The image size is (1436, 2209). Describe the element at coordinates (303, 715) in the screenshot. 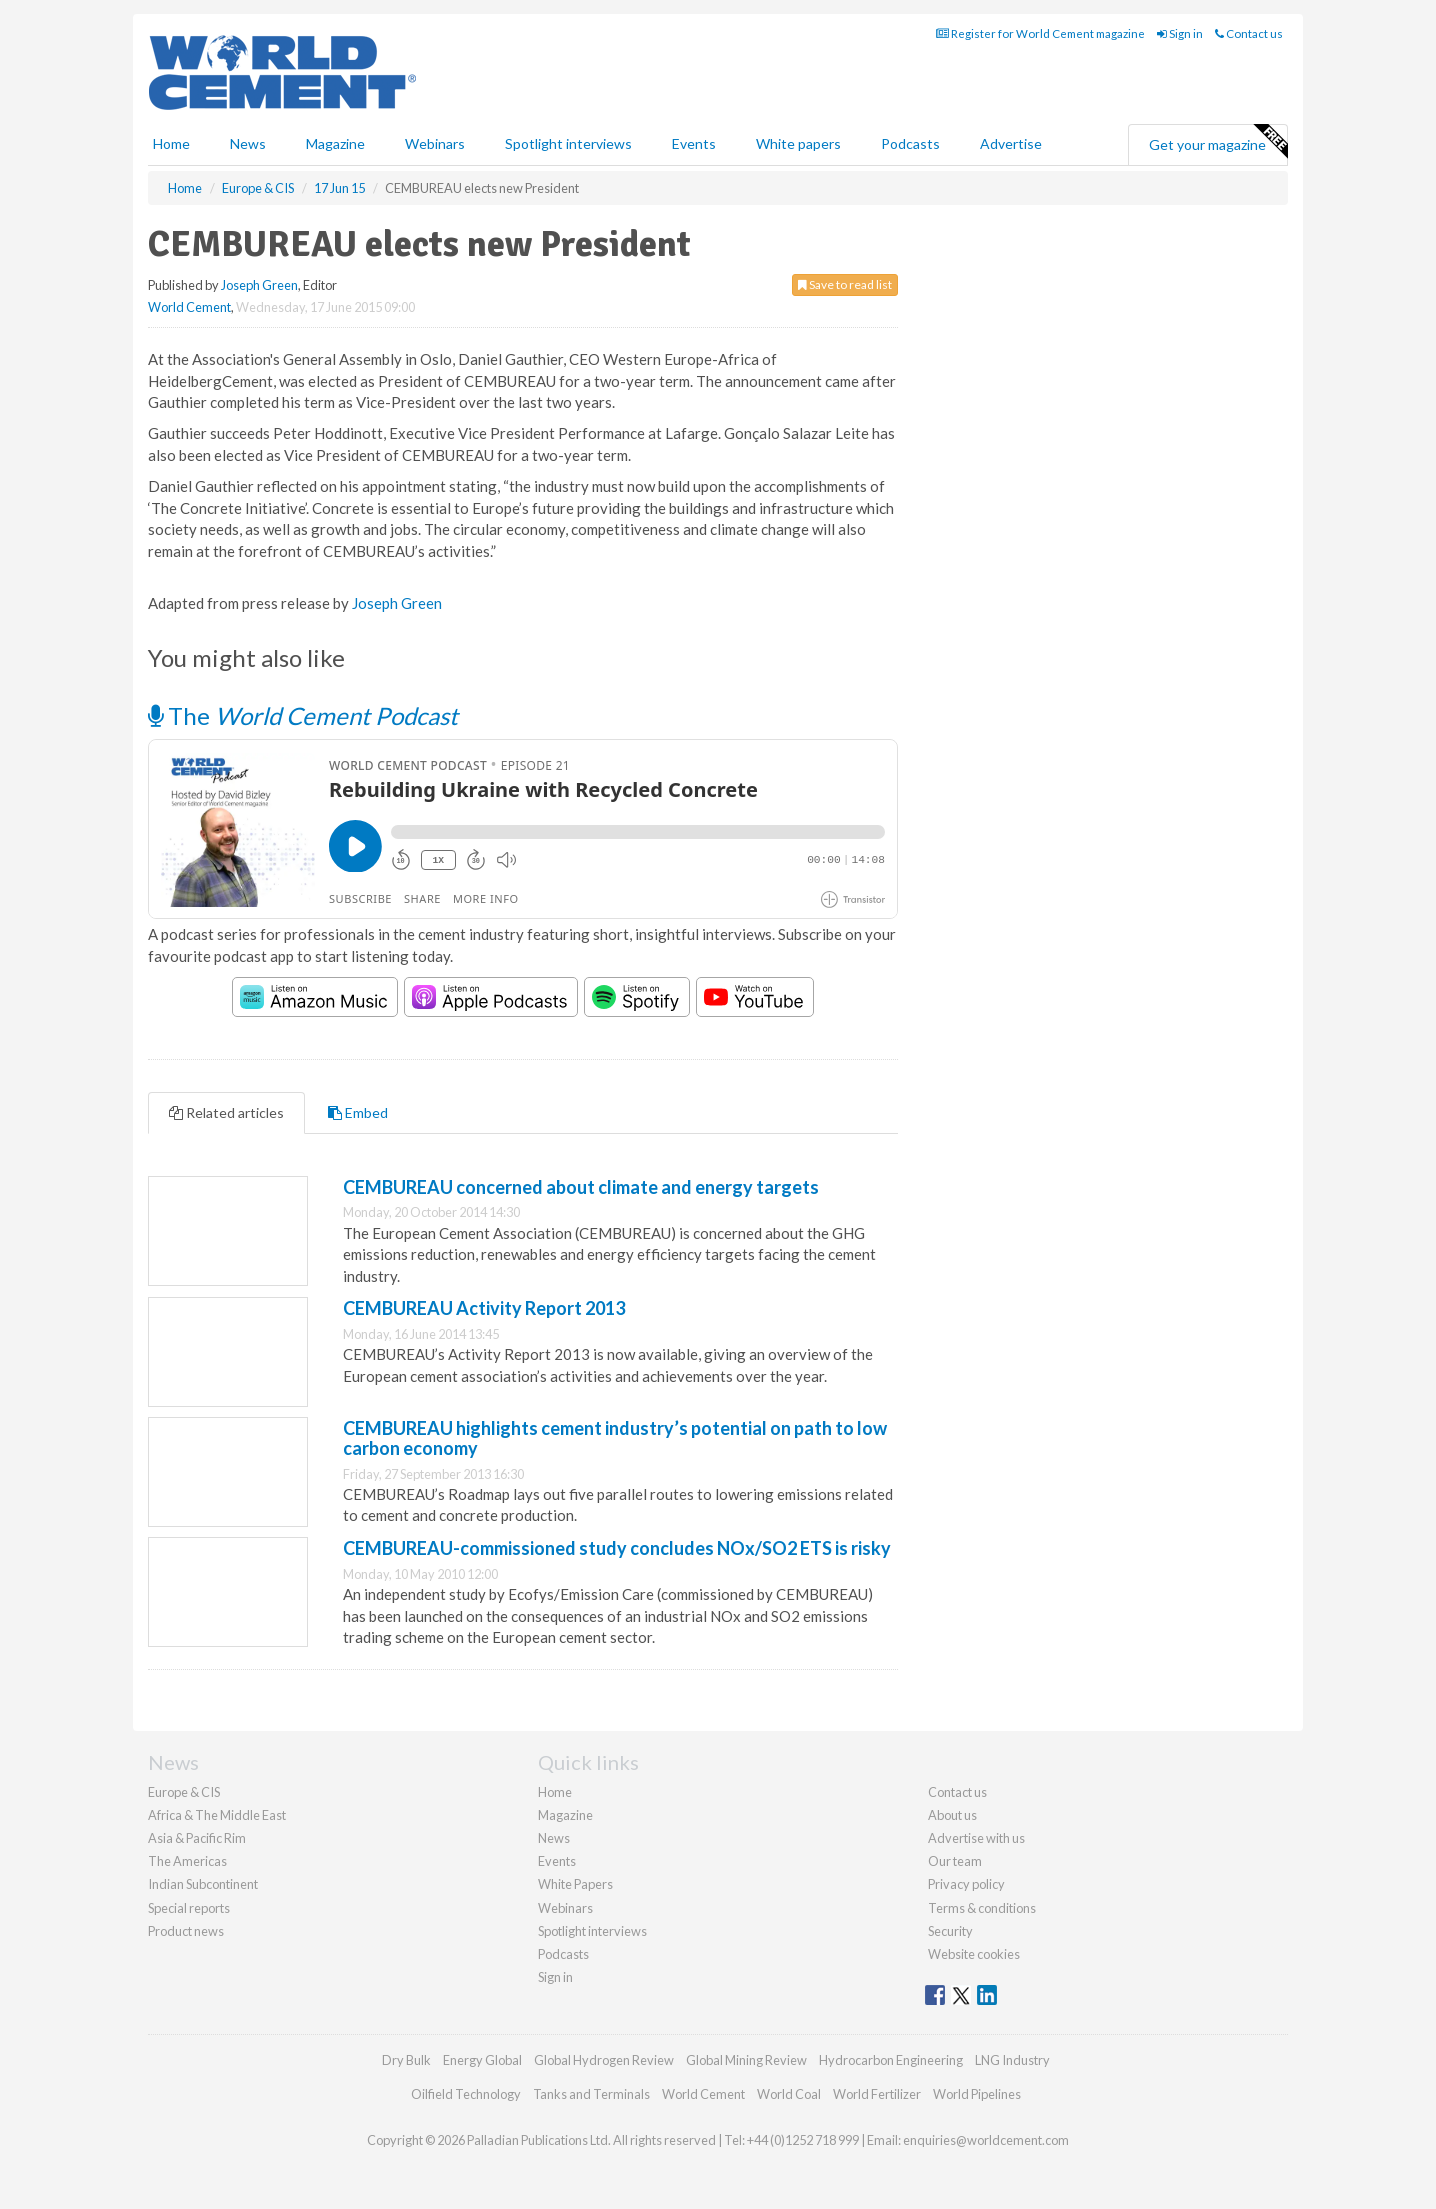

I see `The` at that location.